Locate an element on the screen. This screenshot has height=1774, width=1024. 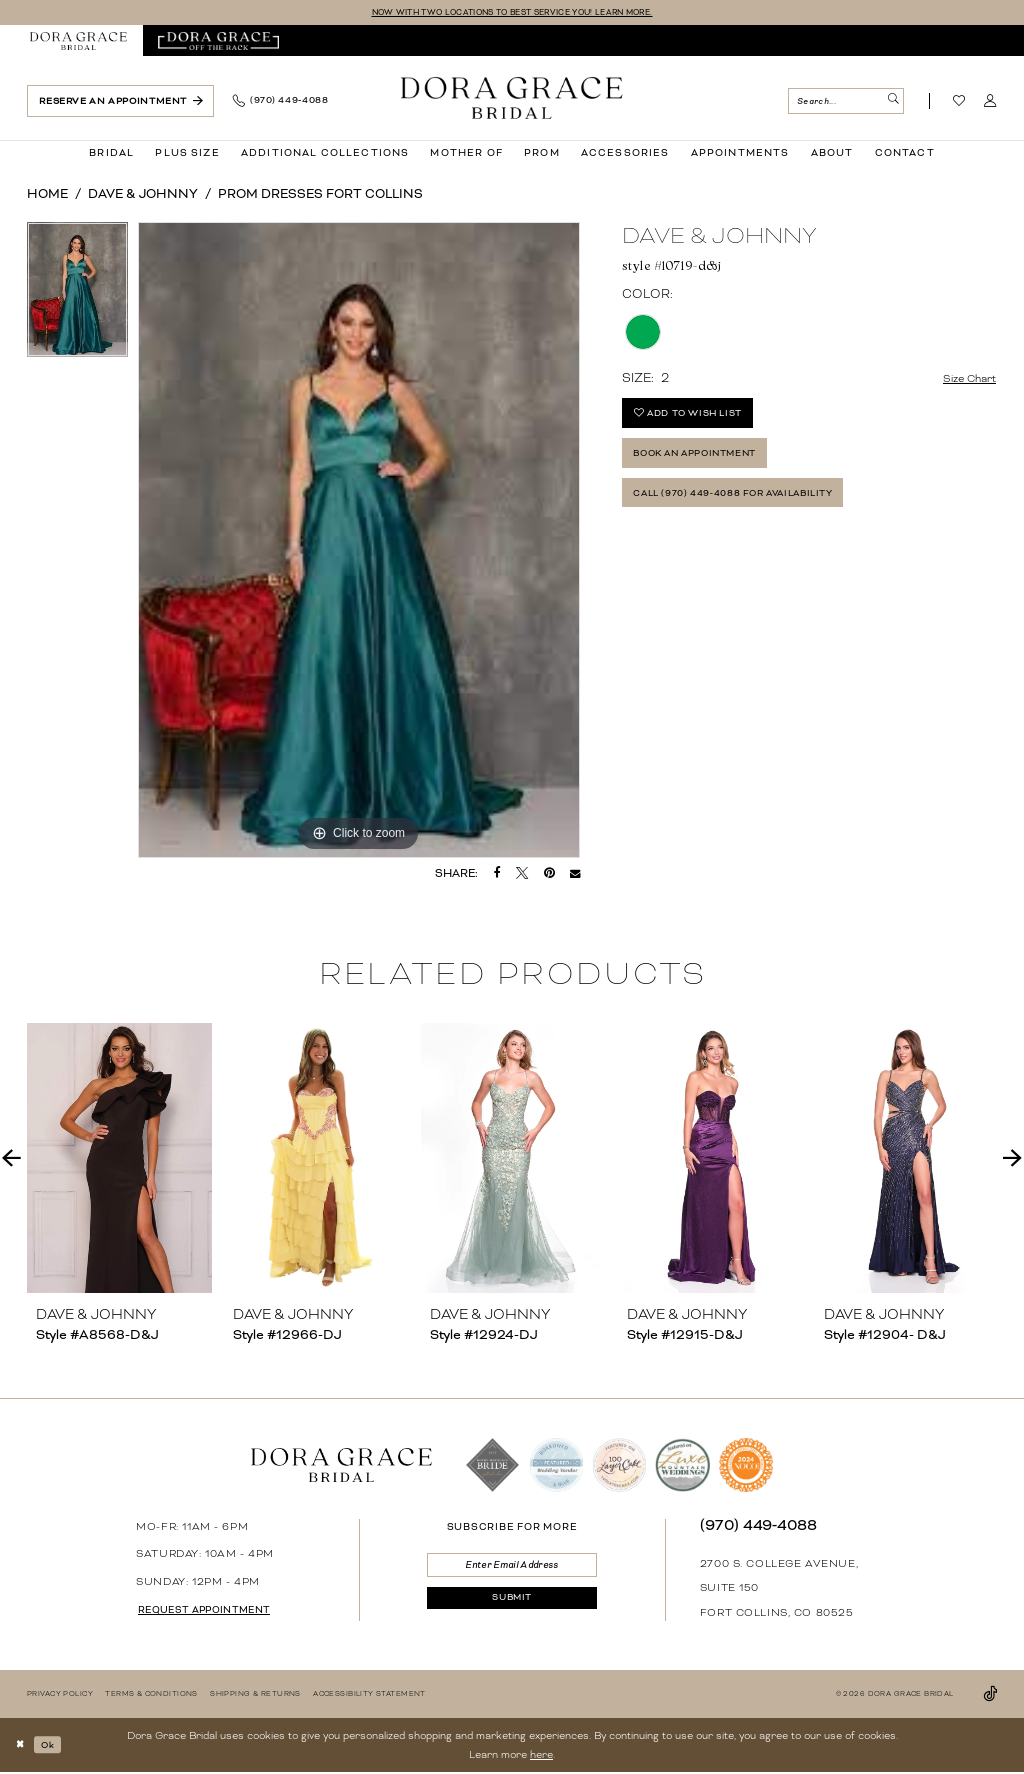
[presentation] is located at coordinates (119, 1159).